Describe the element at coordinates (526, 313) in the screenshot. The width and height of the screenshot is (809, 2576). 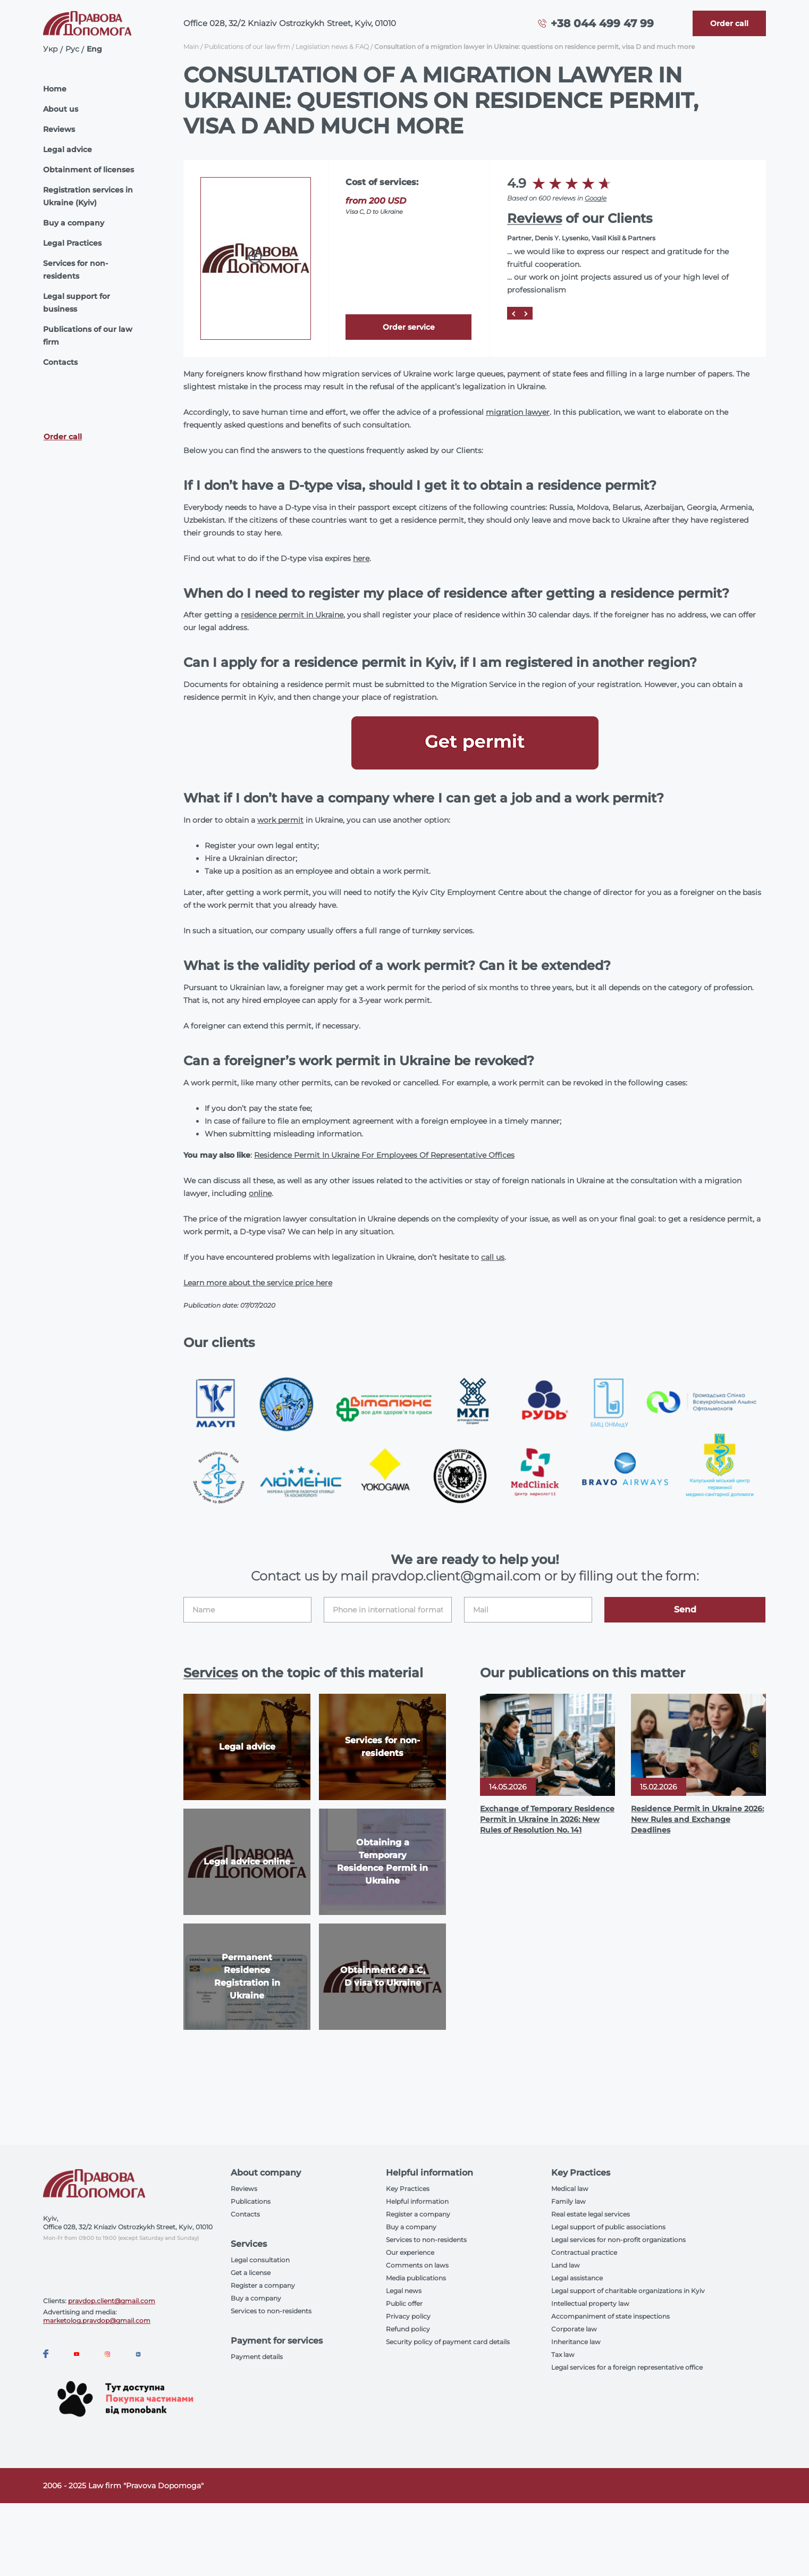
I see `[Next]` at that location.